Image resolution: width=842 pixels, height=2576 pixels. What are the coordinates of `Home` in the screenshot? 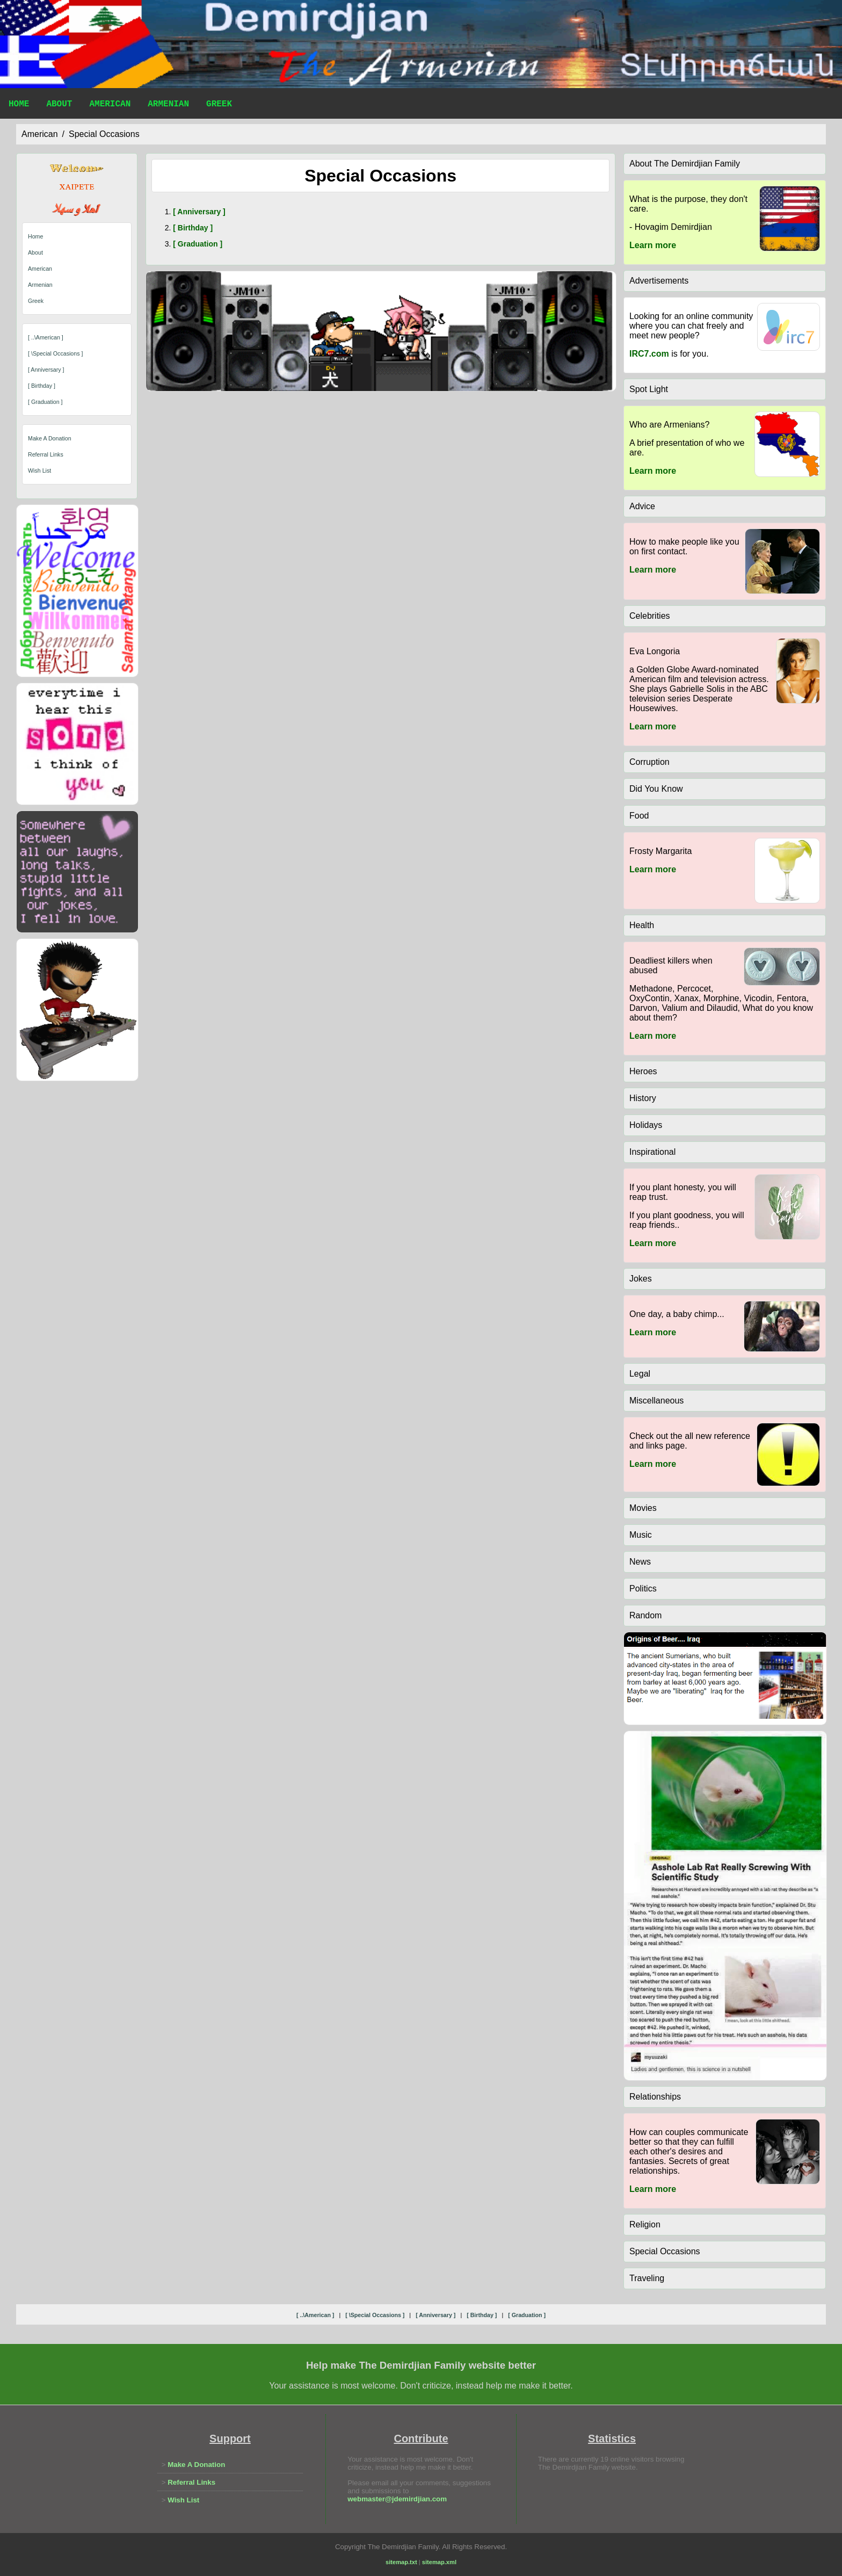 It's located at (19, 105).